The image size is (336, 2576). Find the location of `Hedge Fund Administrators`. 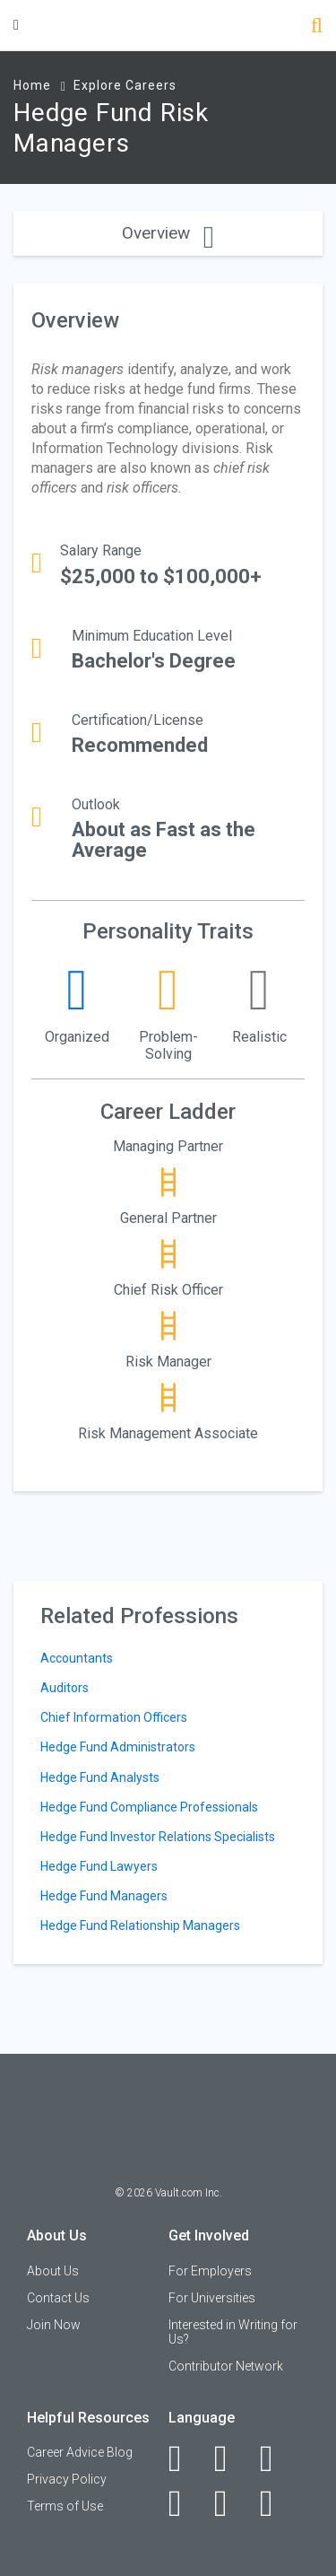

Hedge Fund Administrators is located at coordinates (117, 1747).